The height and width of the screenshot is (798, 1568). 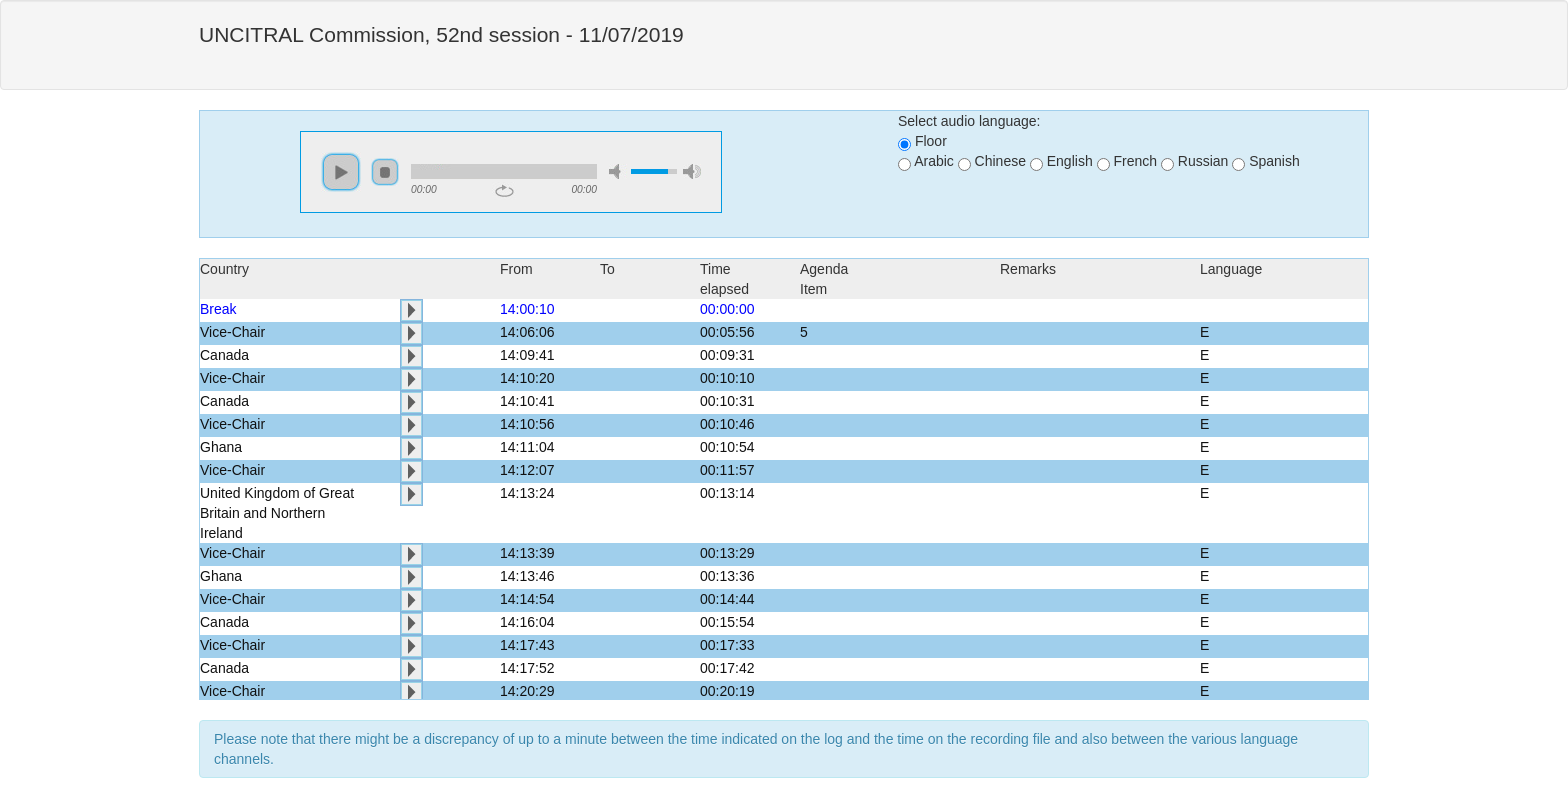 I want to click on max volume, so click(x=692, y=171).